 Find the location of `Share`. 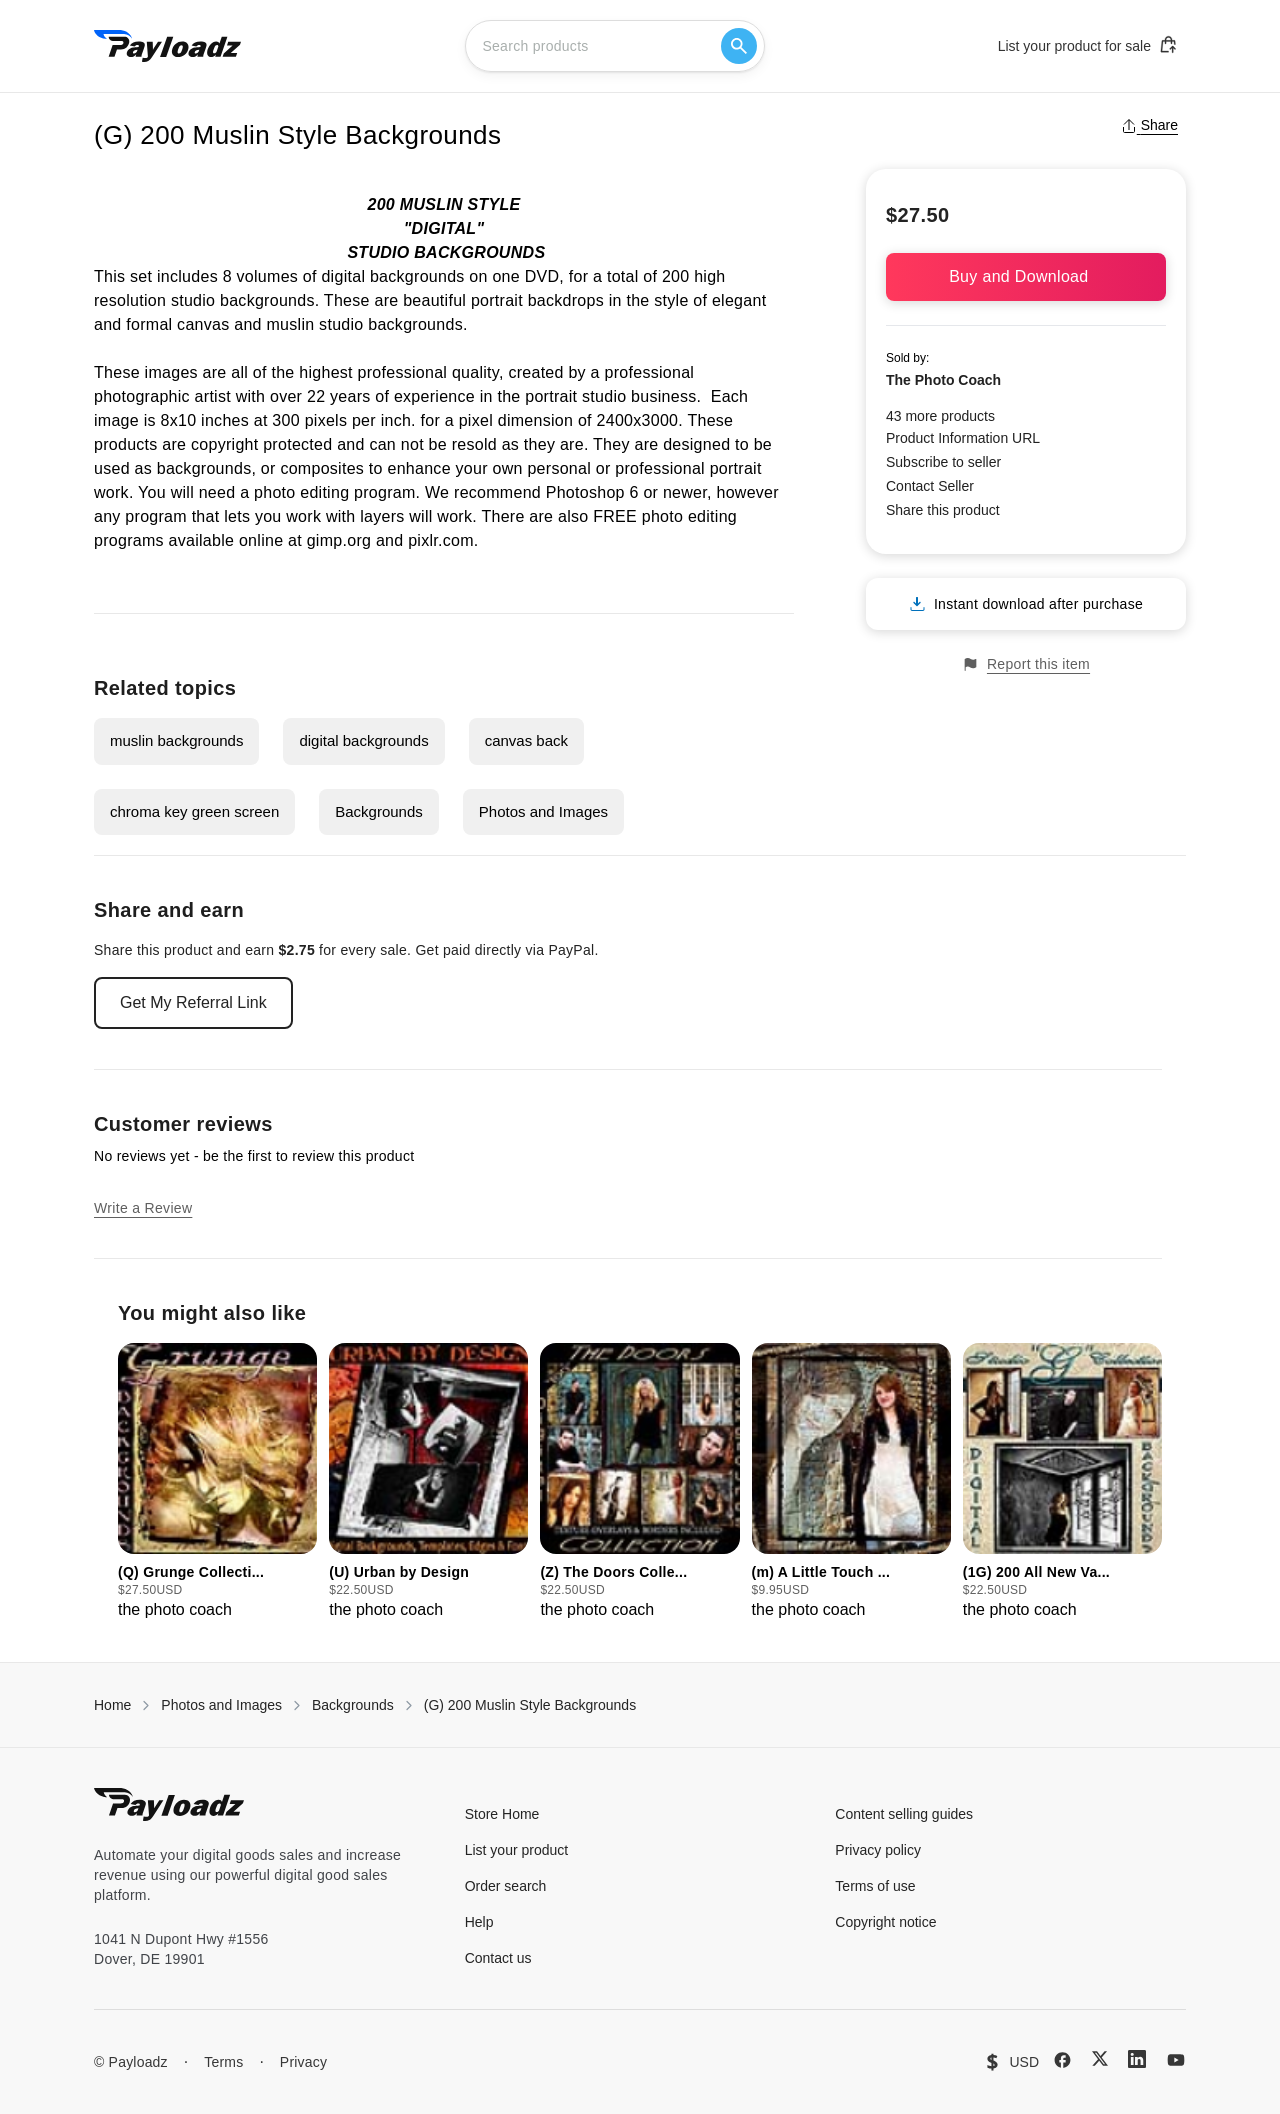

Share is located at coordinates (1149, 125).